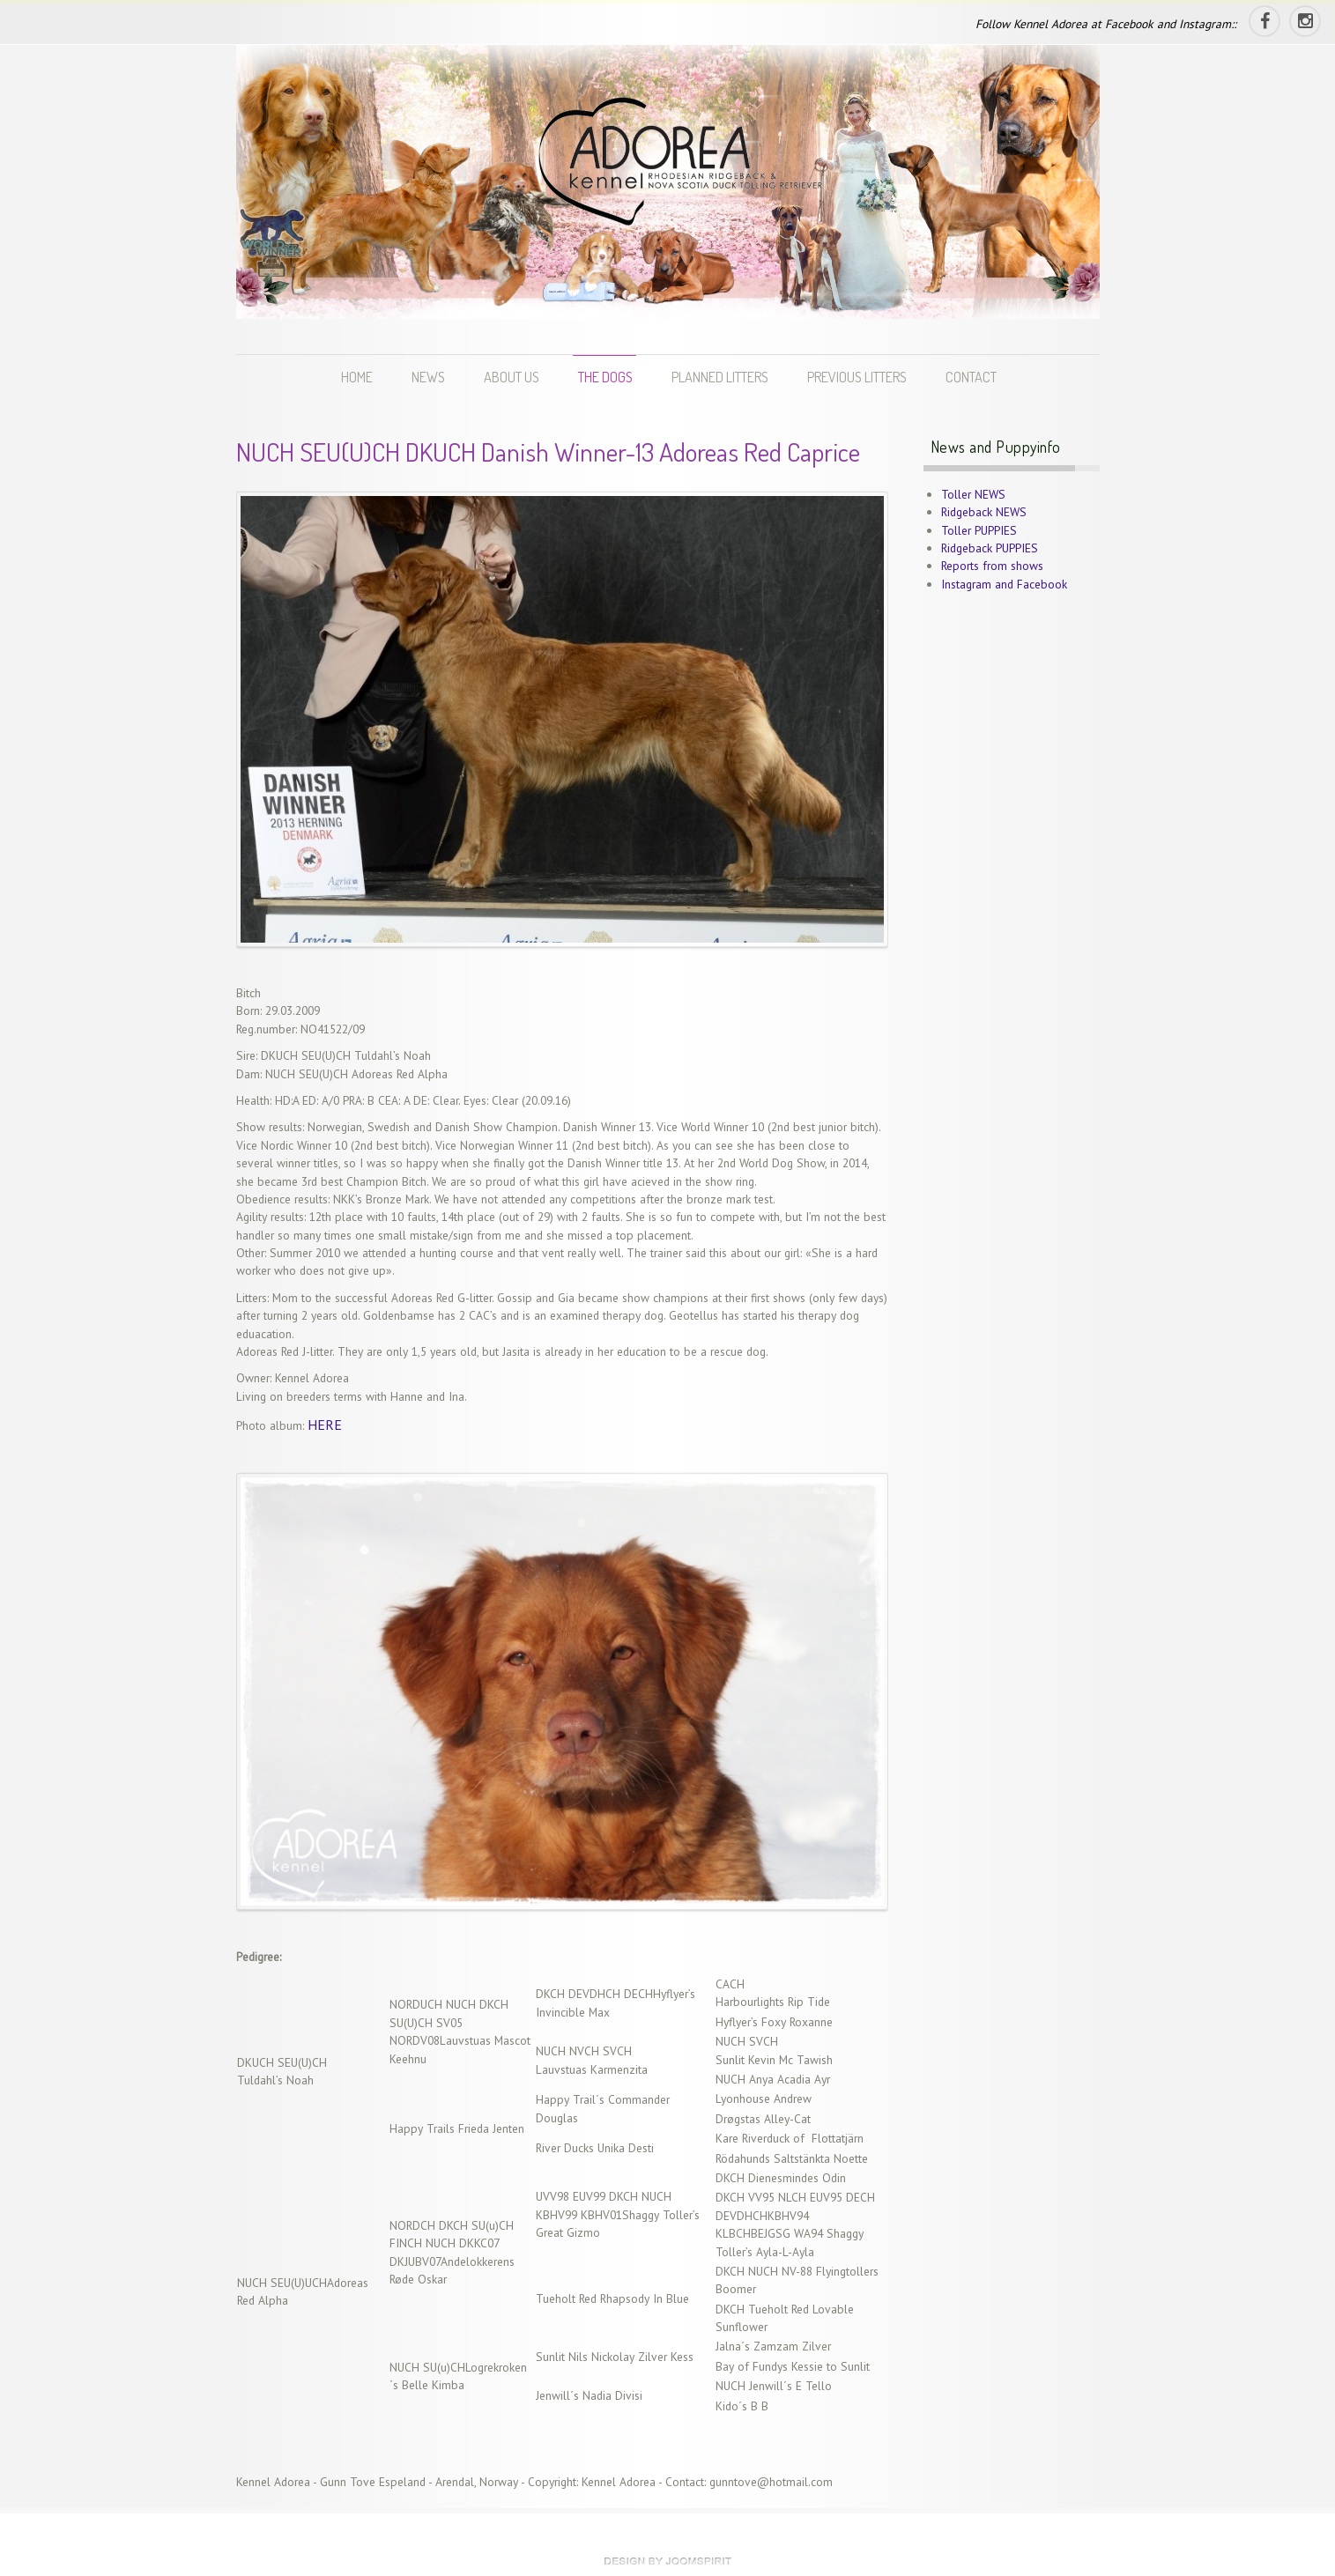  I want to click on Reports from shows, so click(992, 566).